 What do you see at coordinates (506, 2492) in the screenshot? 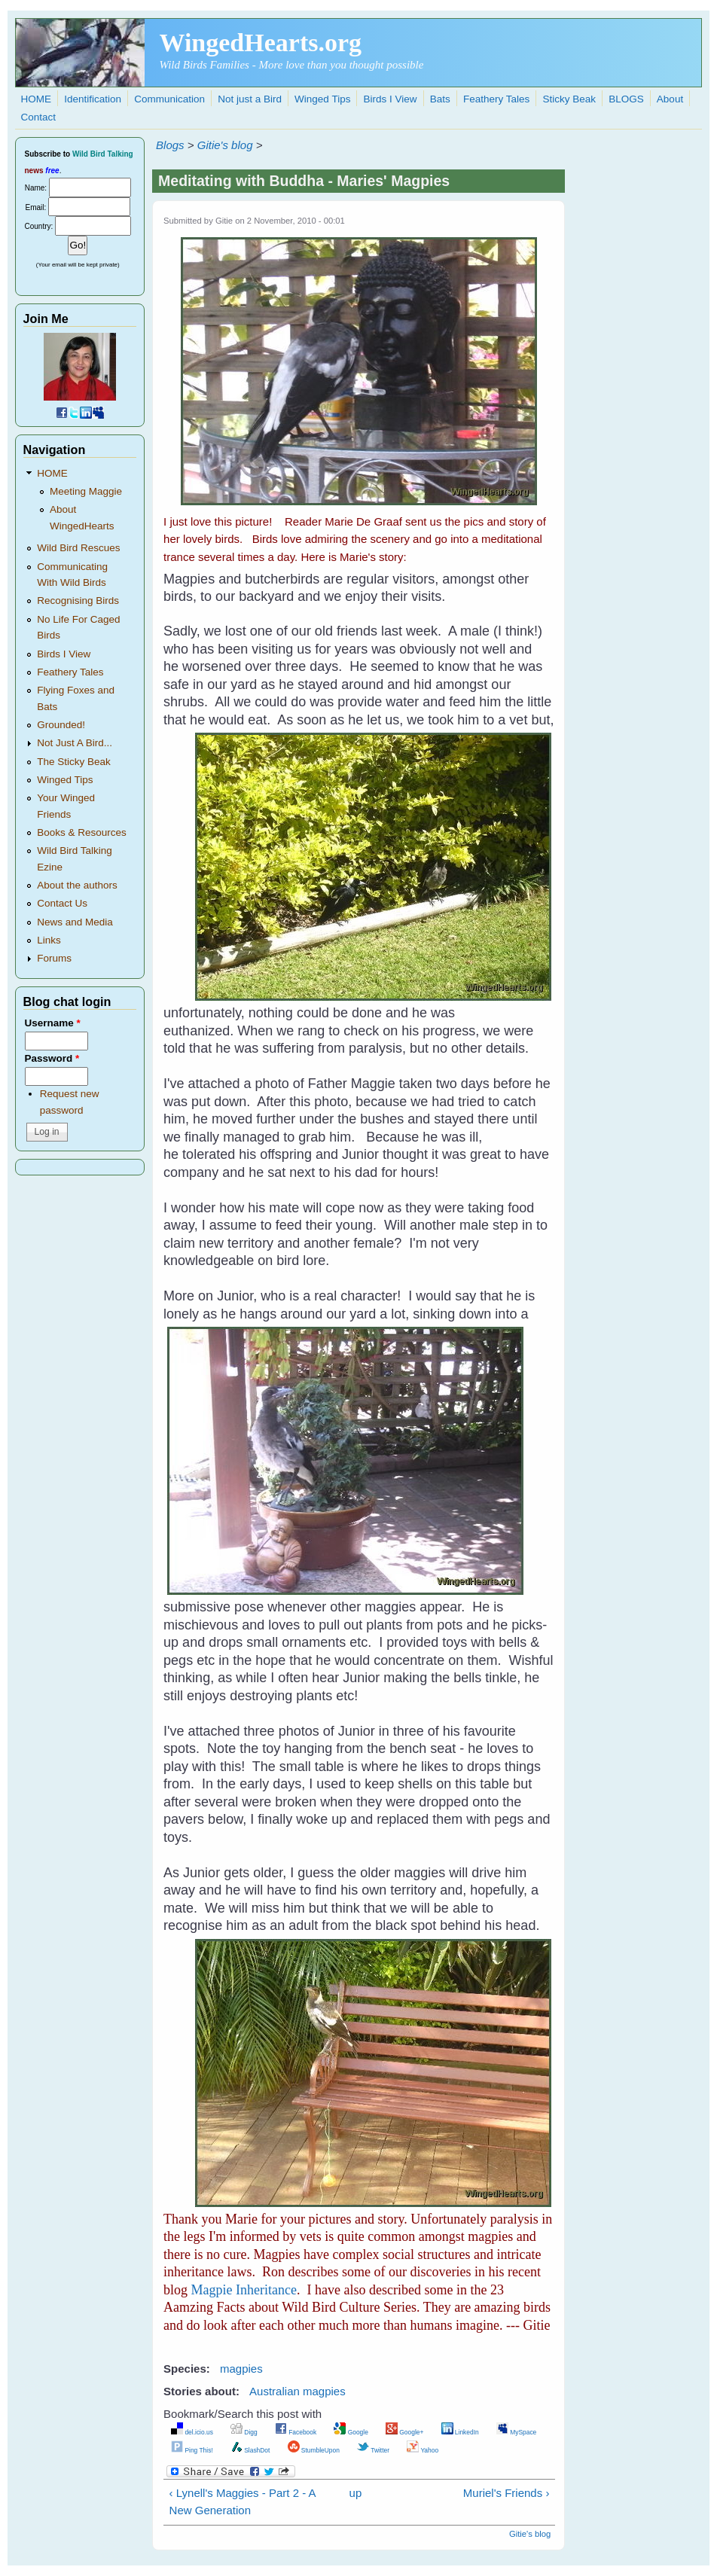
I see `Muriel's Friends ›` at bounding box center [506, 2492].